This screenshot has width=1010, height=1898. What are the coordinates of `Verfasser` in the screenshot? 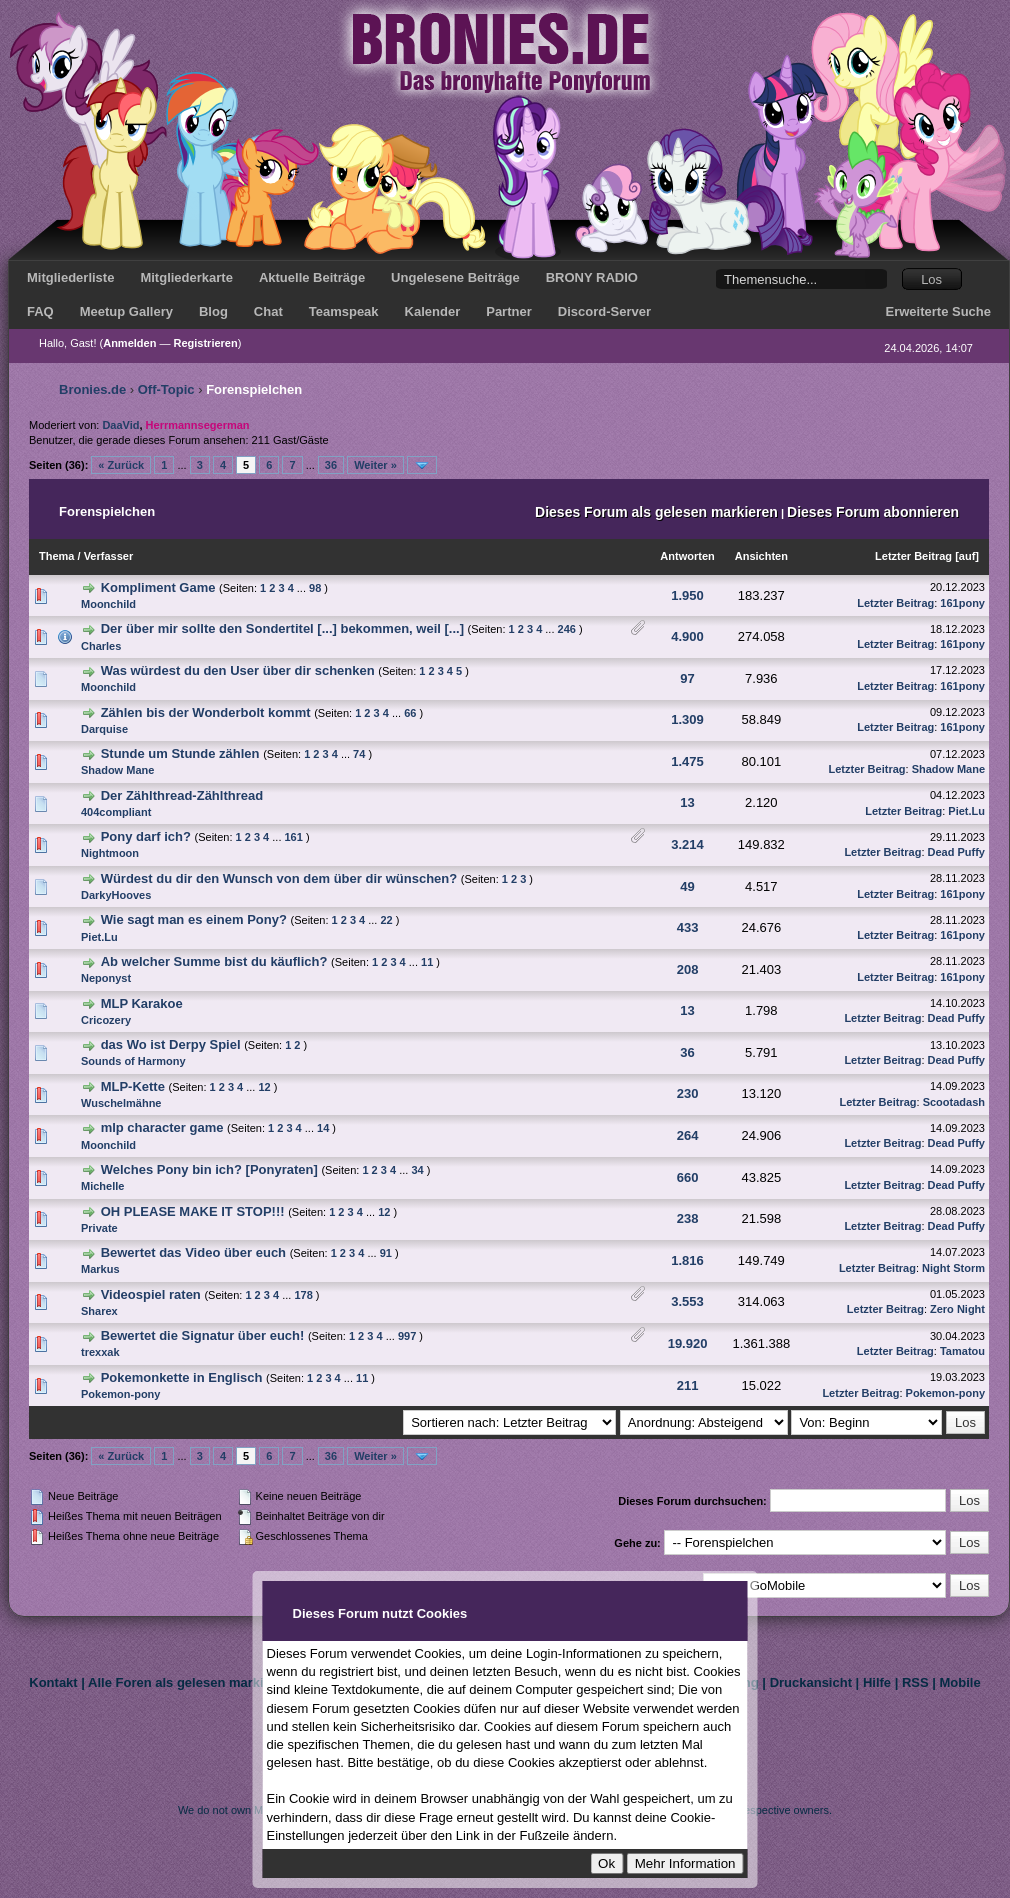 It's located at (109, 556).